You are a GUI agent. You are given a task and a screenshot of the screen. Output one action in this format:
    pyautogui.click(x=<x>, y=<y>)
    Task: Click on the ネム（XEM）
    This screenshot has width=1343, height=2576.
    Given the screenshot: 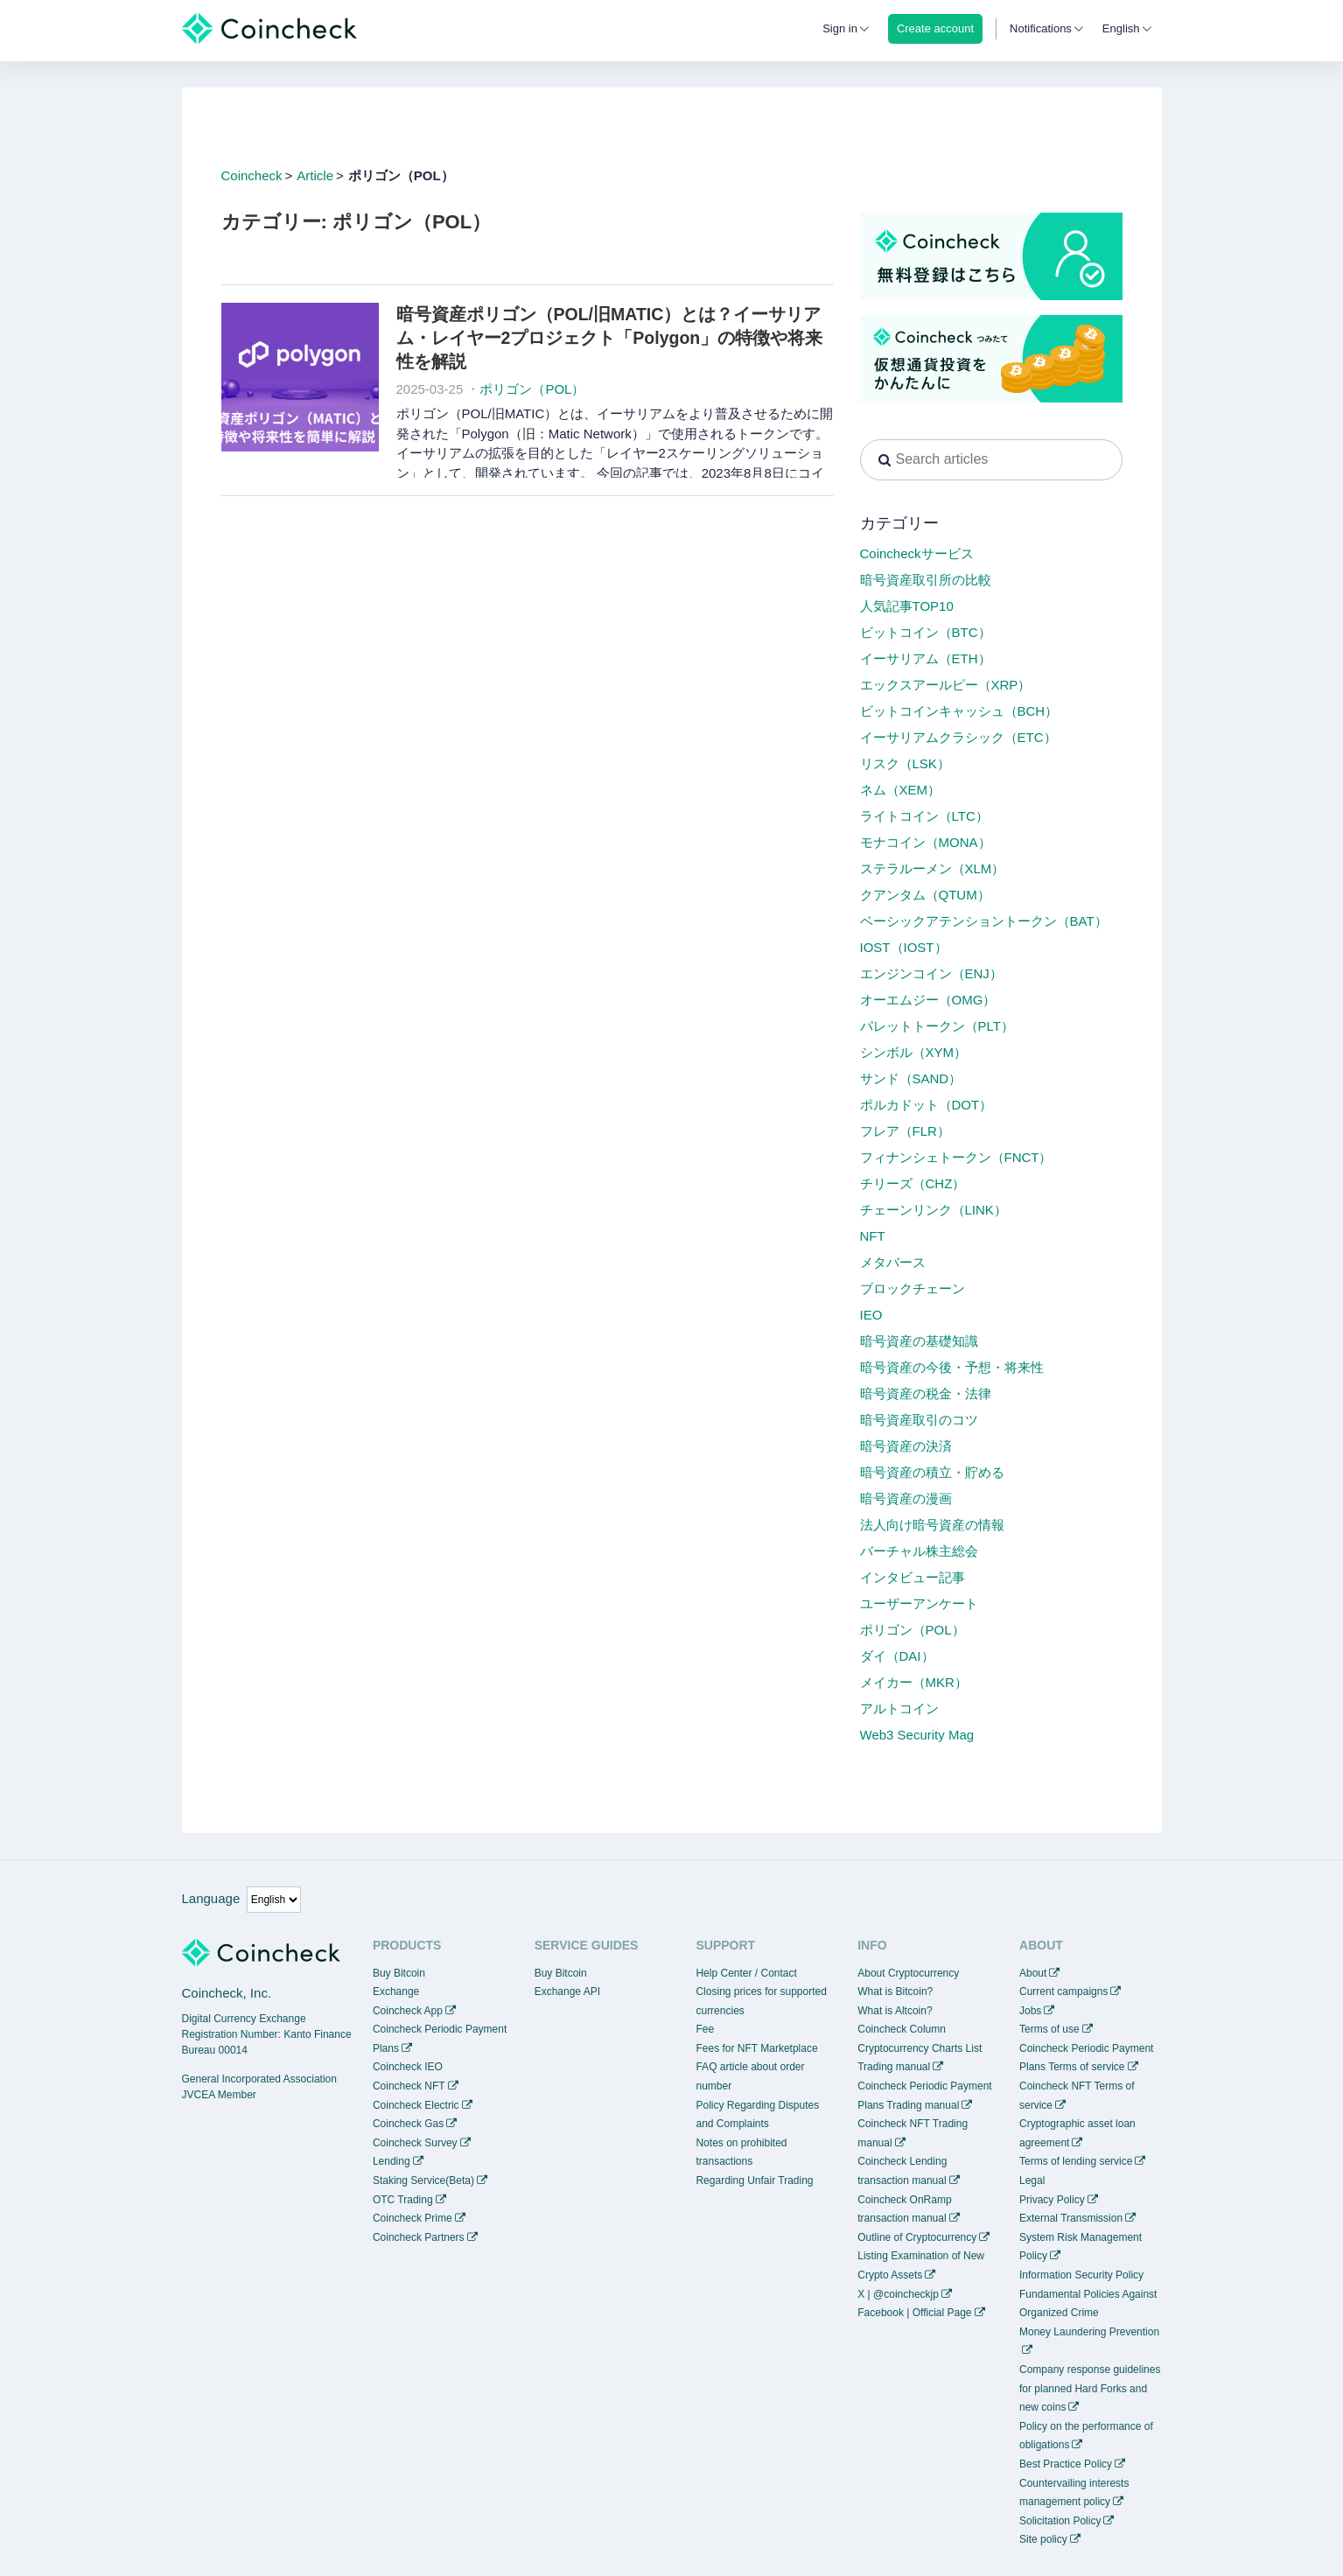 What is the action you would take?
    pyautogui.click(x=900, y=789)
    